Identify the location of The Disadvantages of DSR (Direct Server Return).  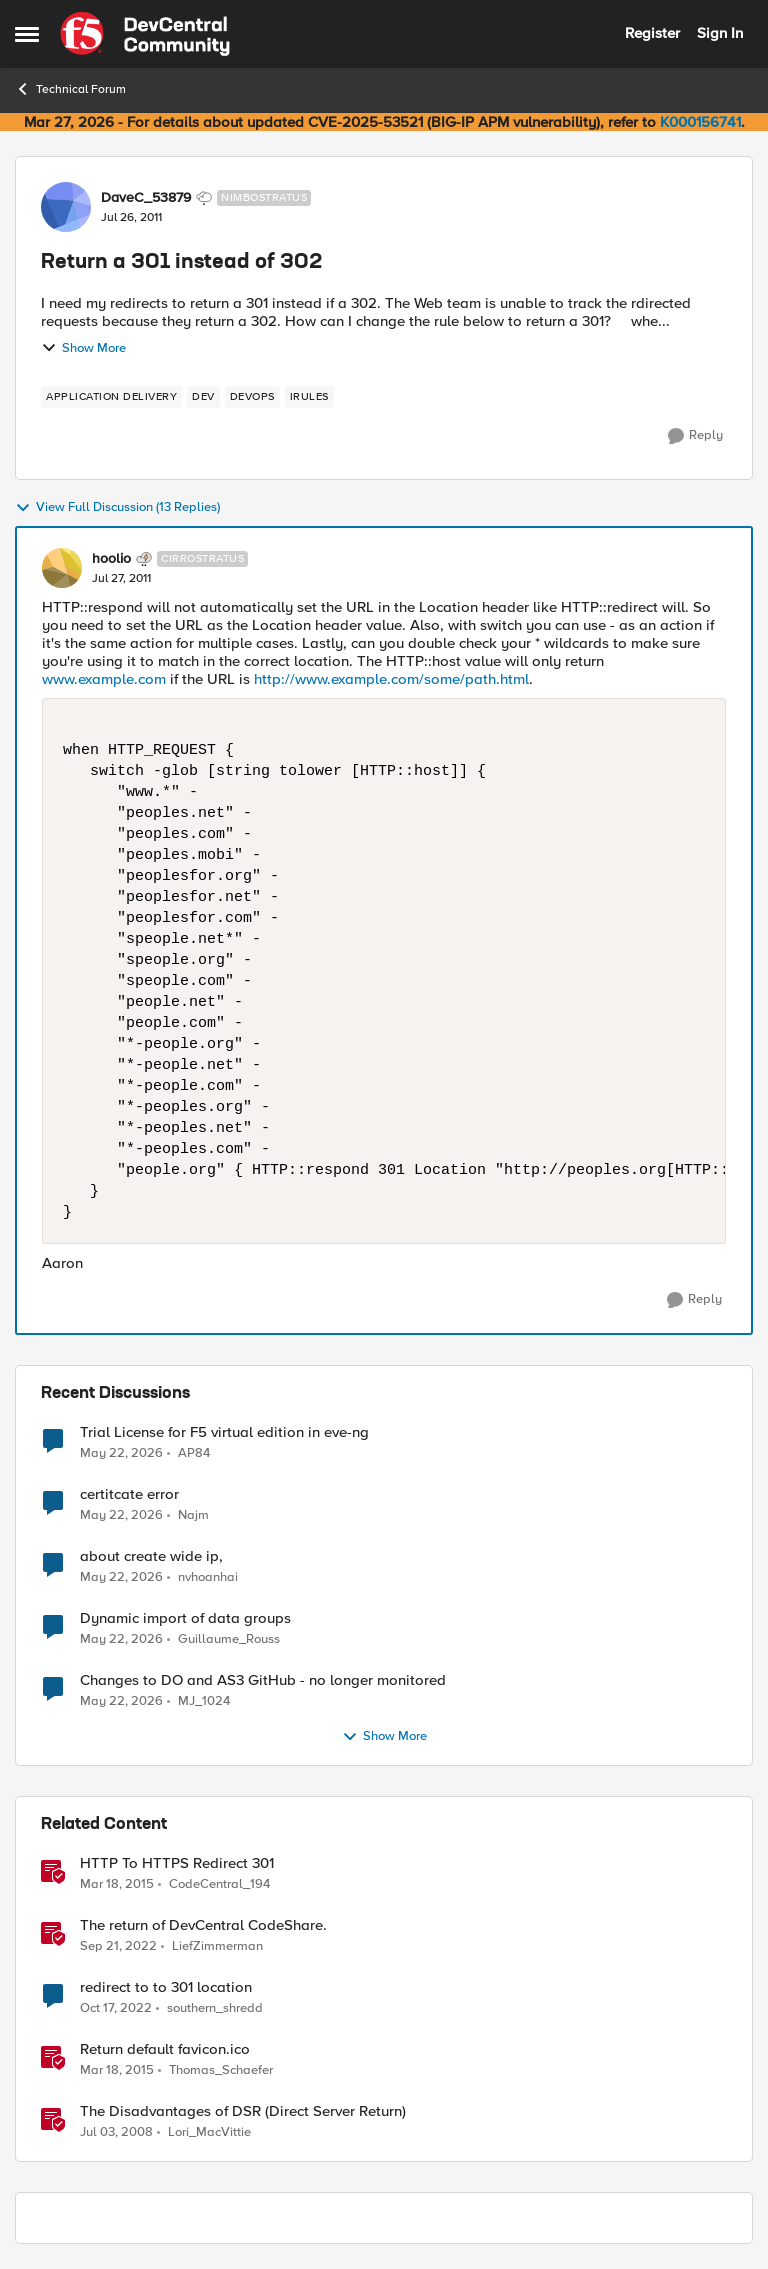
(243, 2111).